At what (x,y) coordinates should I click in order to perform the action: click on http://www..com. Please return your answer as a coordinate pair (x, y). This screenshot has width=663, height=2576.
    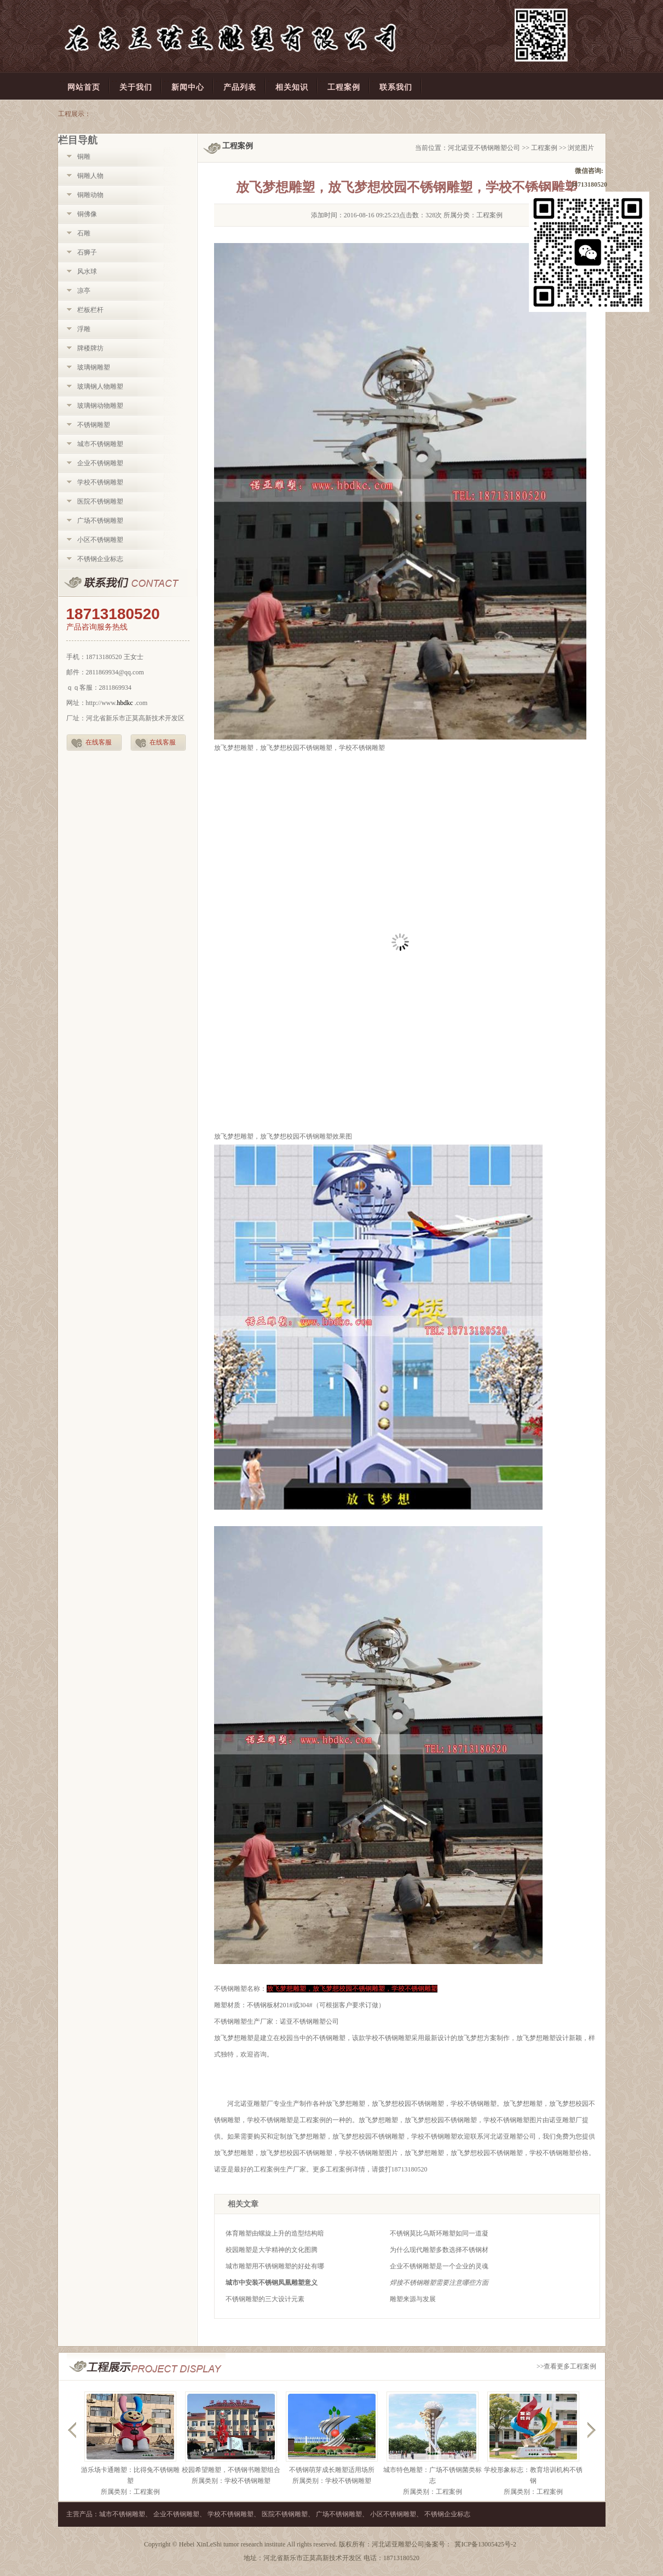
    Looking at the image, I should click on (117, 703).